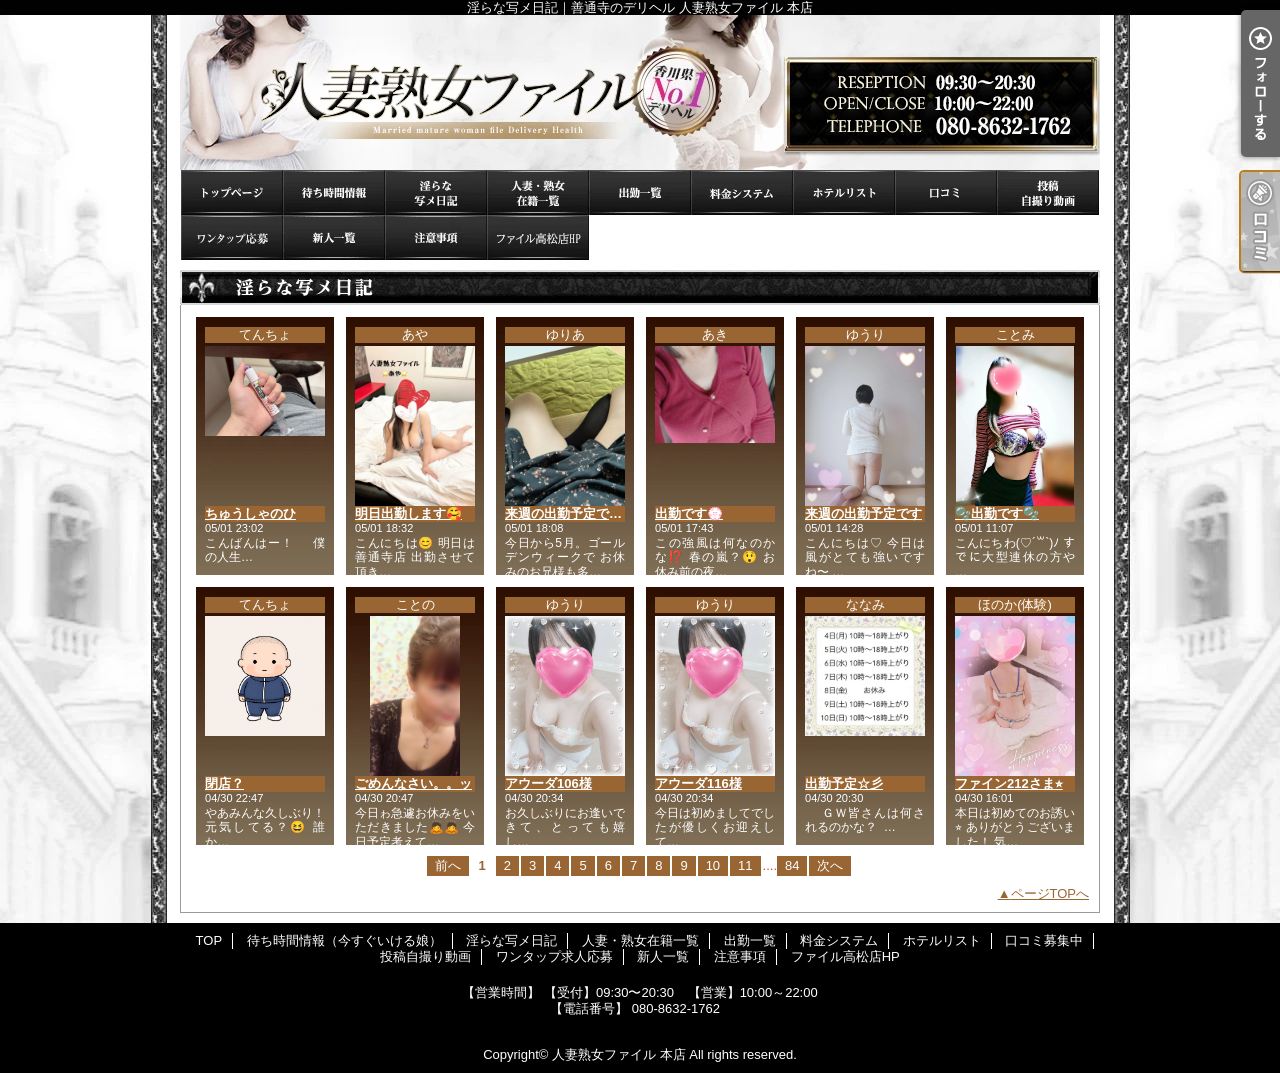  What do you see at coordinates (689, 513) in the screenshot?
I see `出勤です💮` at bounding box center [689, 513].